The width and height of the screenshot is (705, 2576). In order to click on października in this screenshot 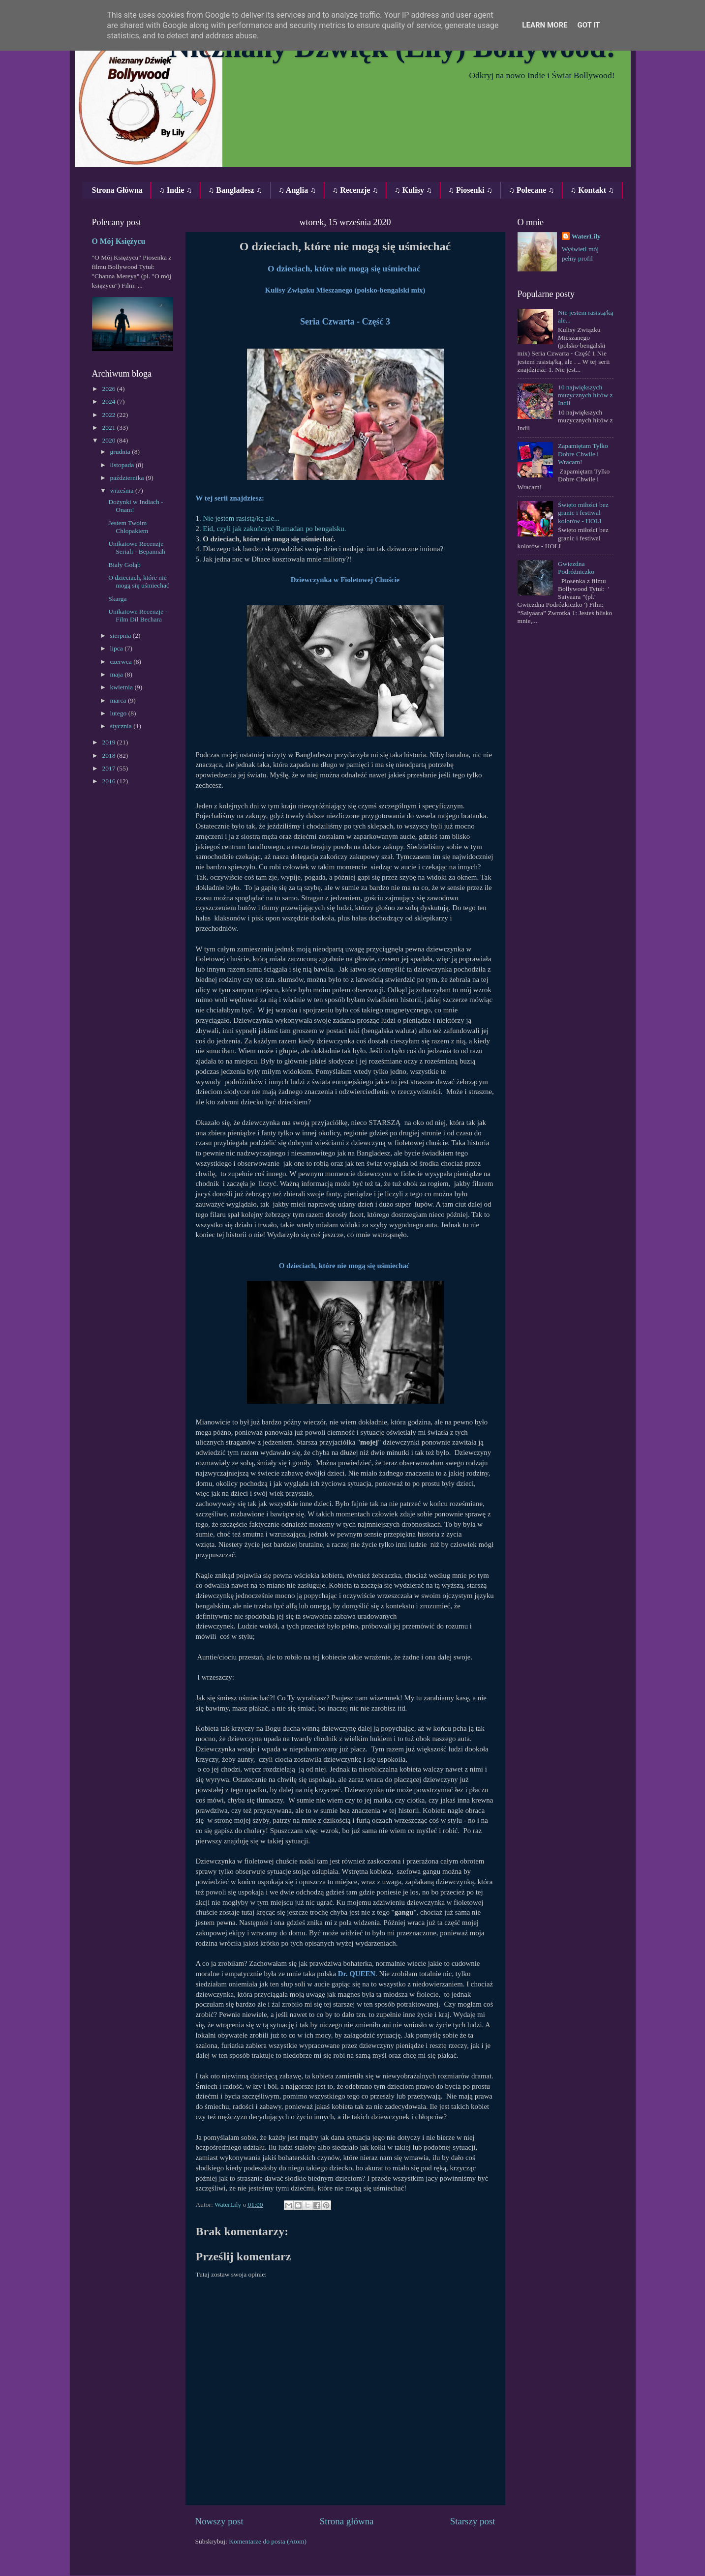, I will do `click(128, 477)`.